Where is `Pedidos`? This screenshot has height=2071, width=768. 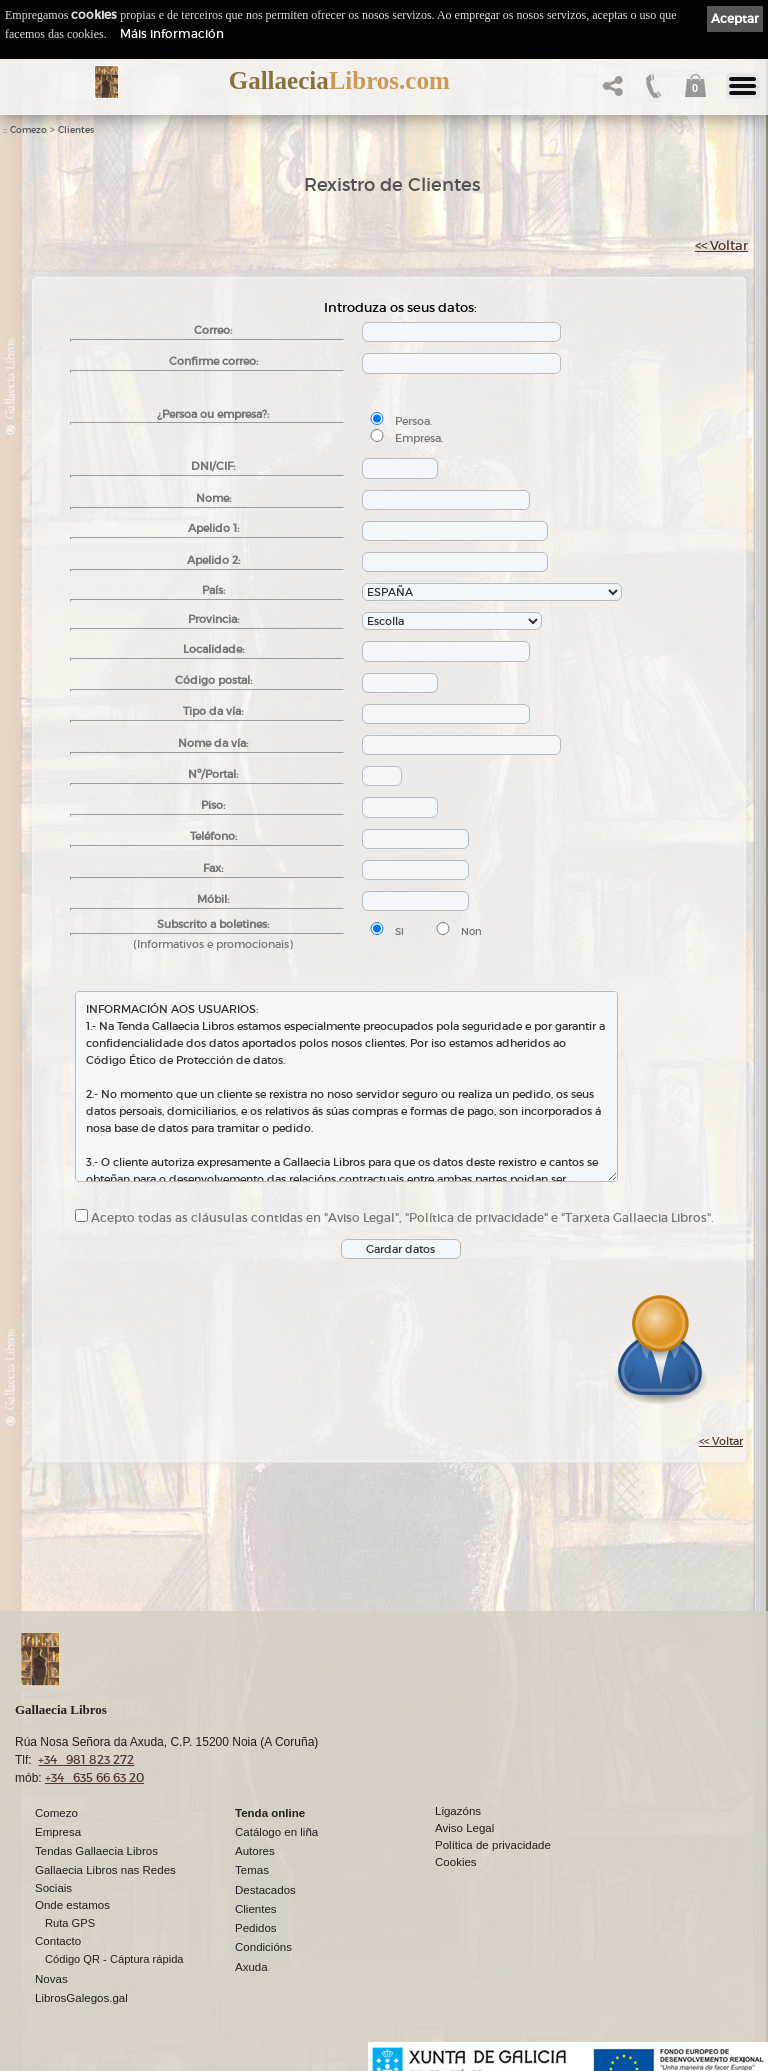 Pedidos is located at coordinates (256, 1928).